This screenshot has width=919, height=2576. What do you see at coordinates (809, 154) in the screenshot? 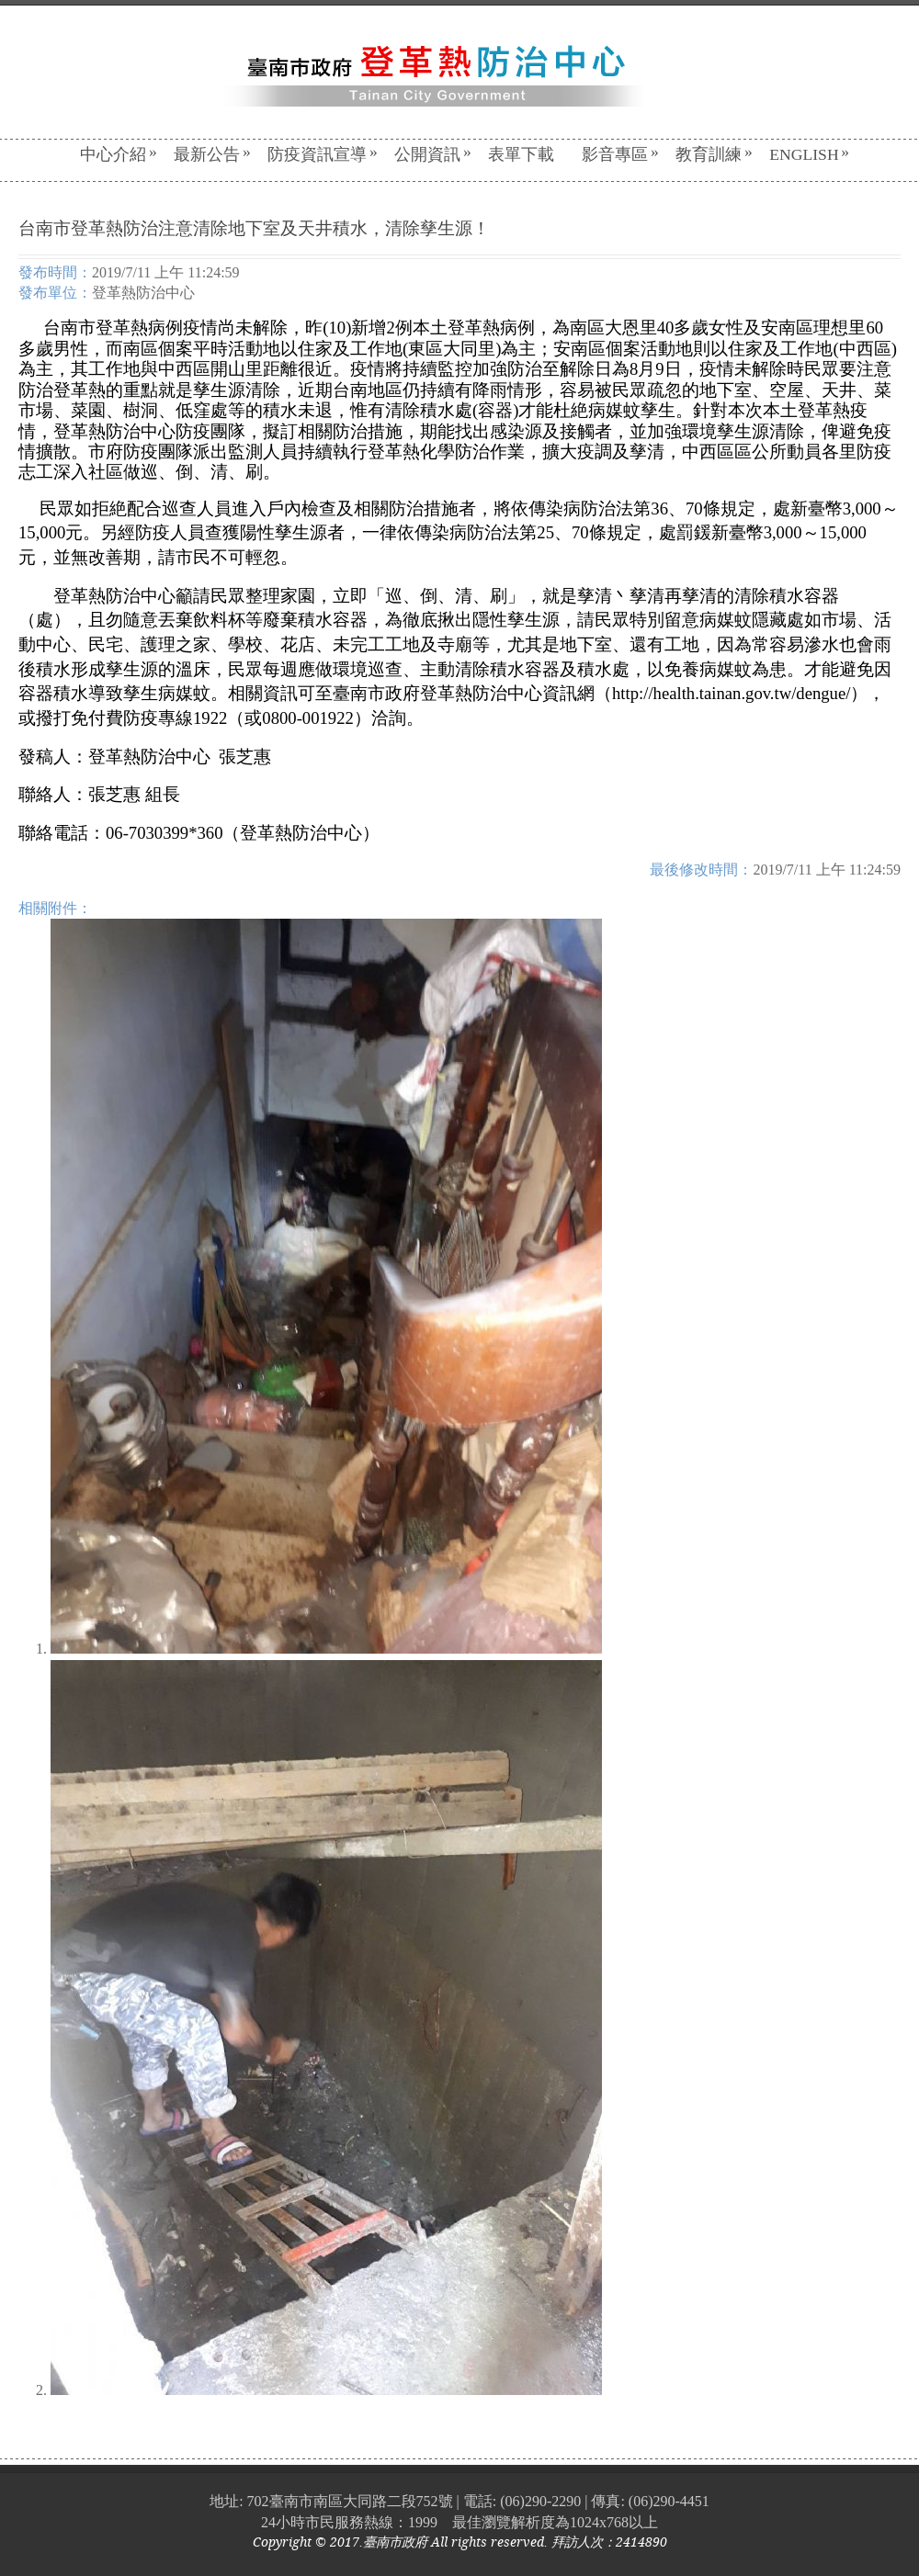
I see `English` at bounding box center [809, 154].